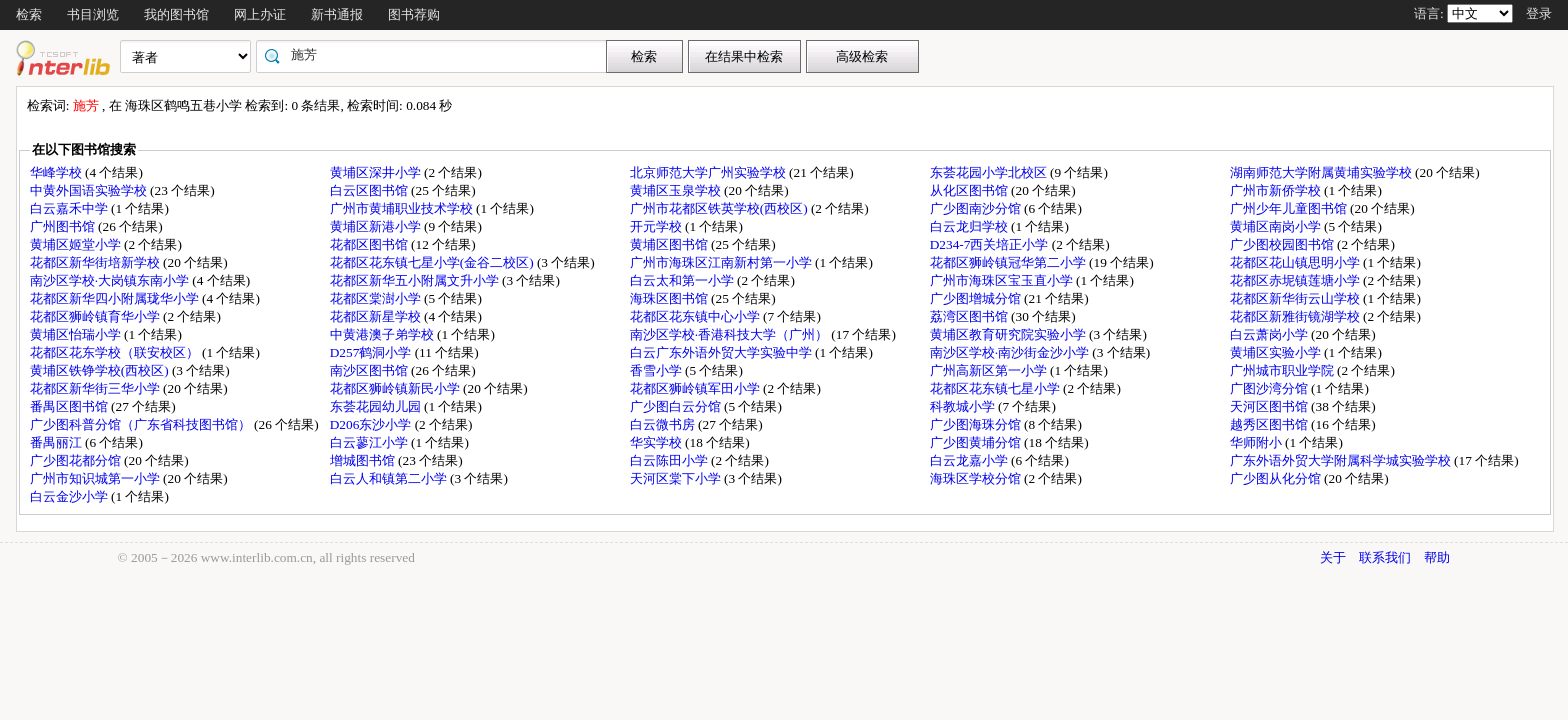 The width and height of the screenshot is (1568, 720). I want to click on D206东沙小学, so click(372, 424).